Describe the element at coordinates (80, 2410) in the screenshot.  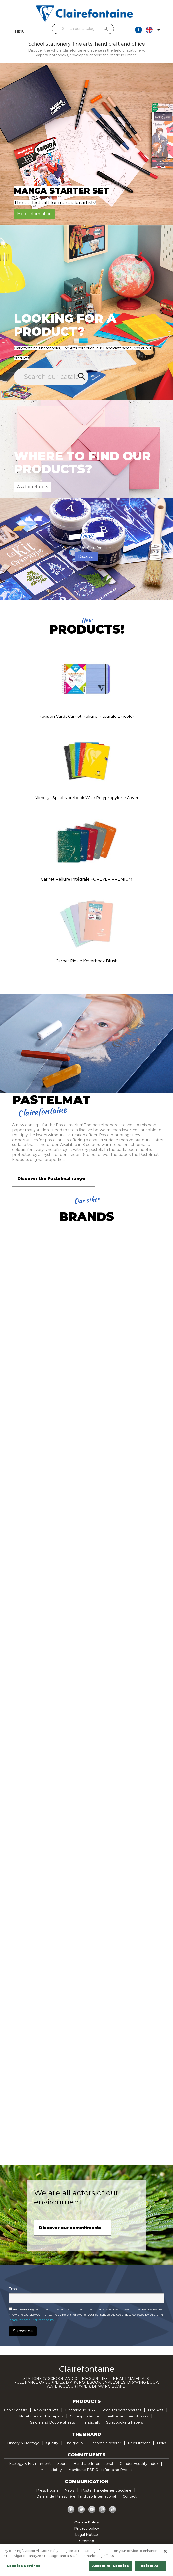
I see `E-catalogue 2022` at that location.